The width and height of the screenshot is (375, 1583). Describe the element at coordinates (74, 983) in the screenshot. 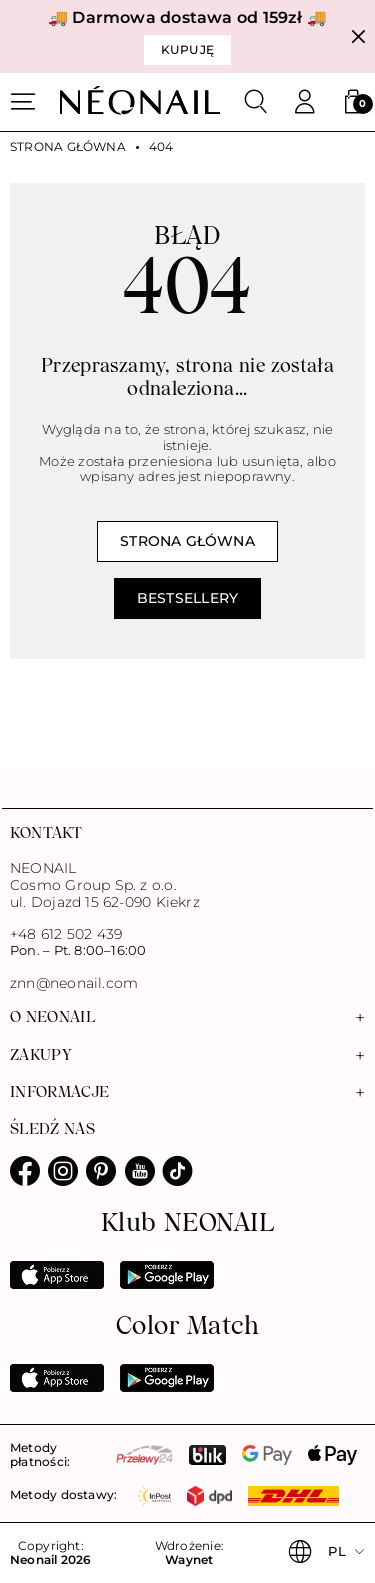

I see `znn@neonail.com` at that location.